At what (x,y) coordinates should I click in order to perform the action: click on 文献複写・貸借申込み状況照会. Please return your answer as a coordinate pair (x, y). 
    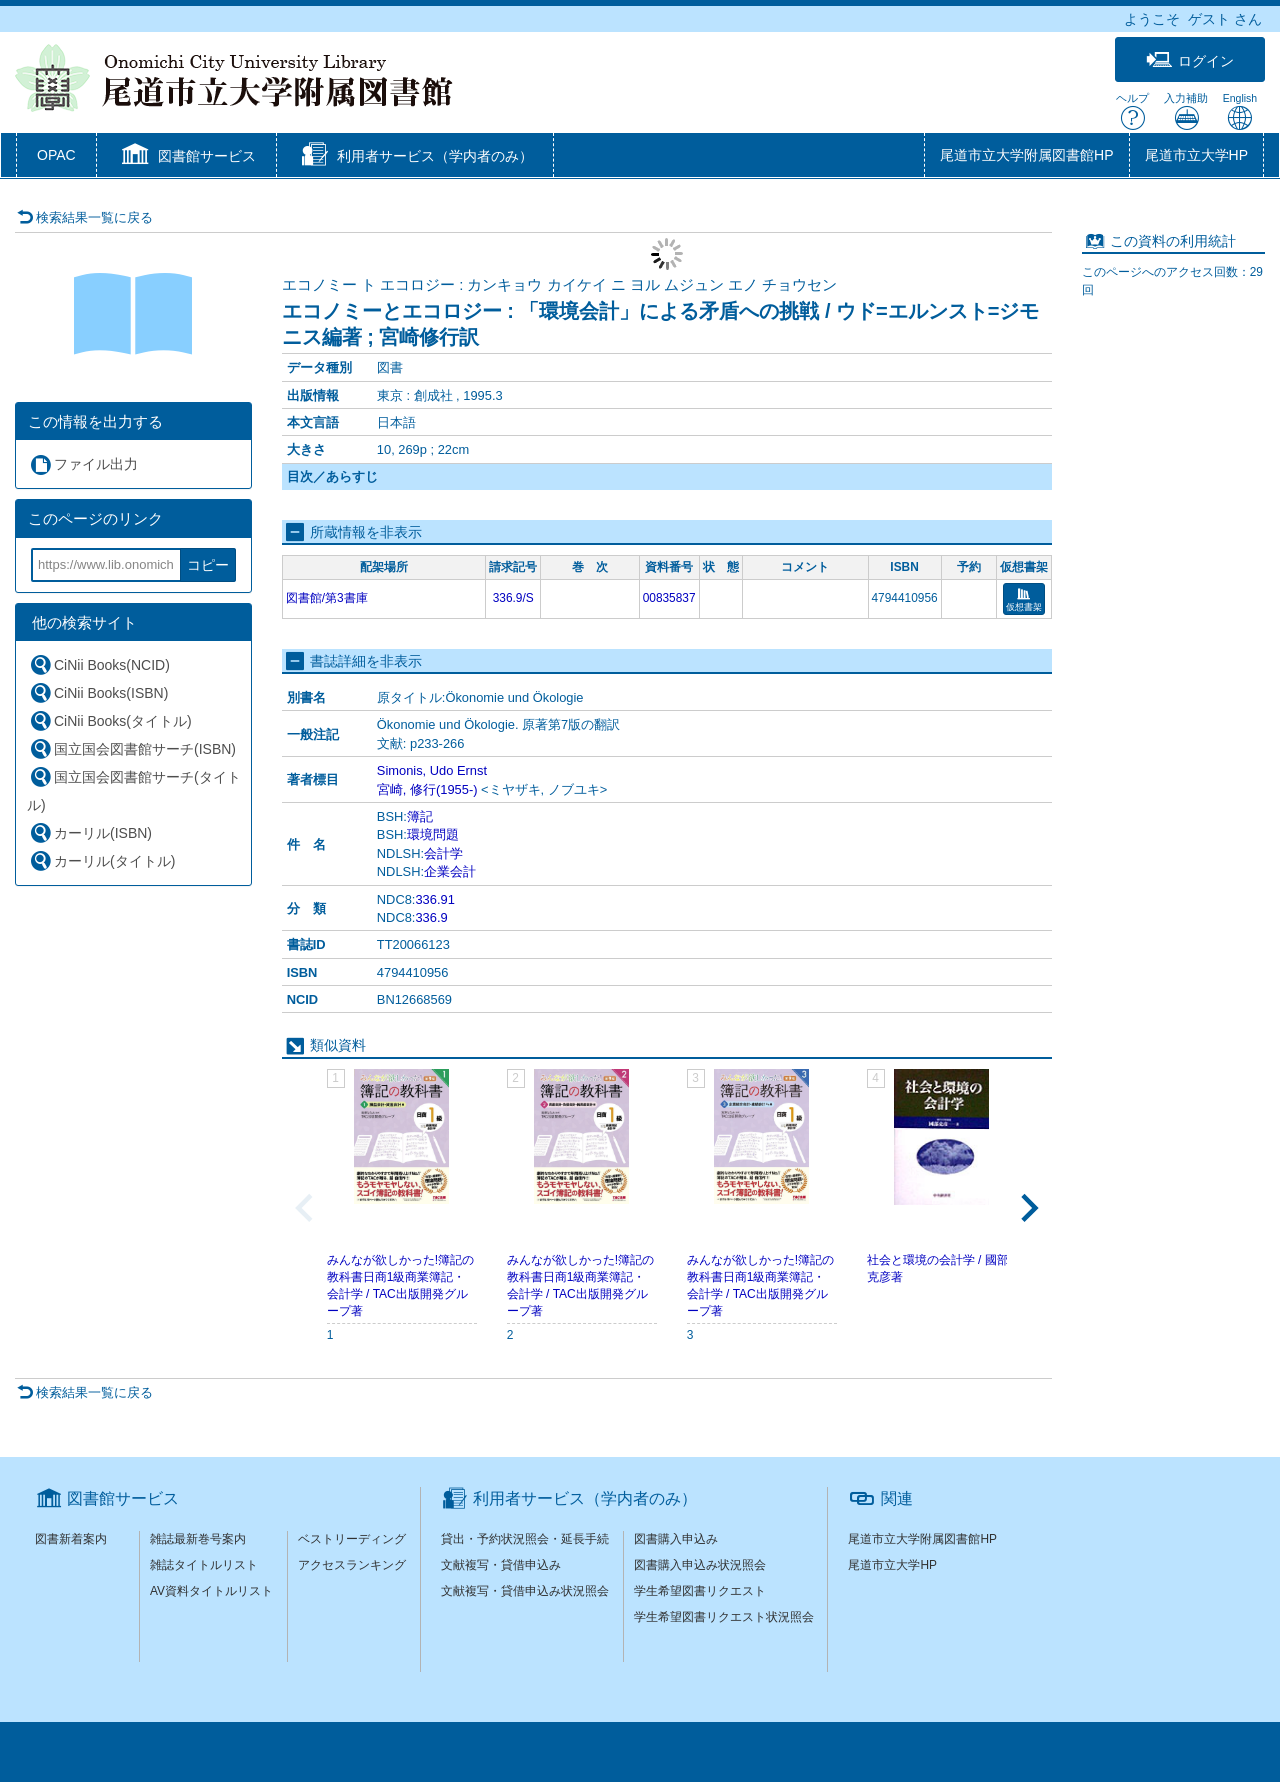
    Looking at the image, I should click on (525, 1591).